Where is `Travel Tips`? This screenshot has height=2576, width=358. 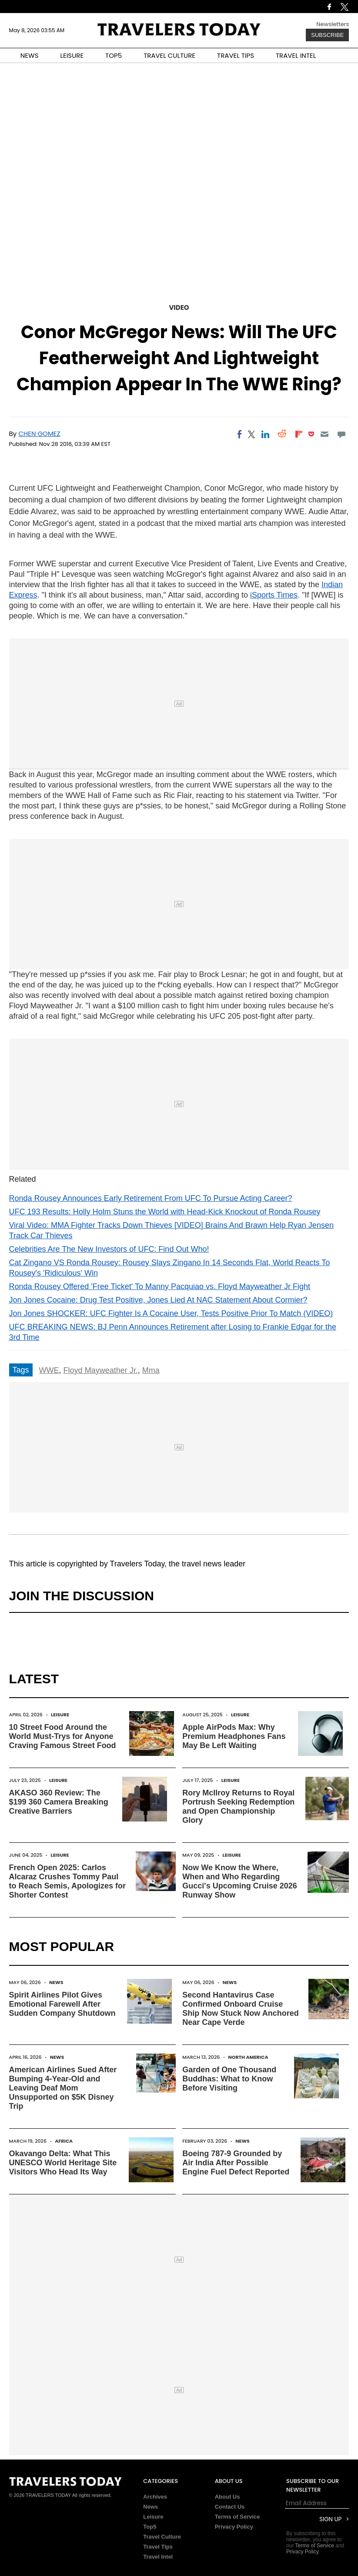 Travel Tips is located at coordinates (158, 2546).